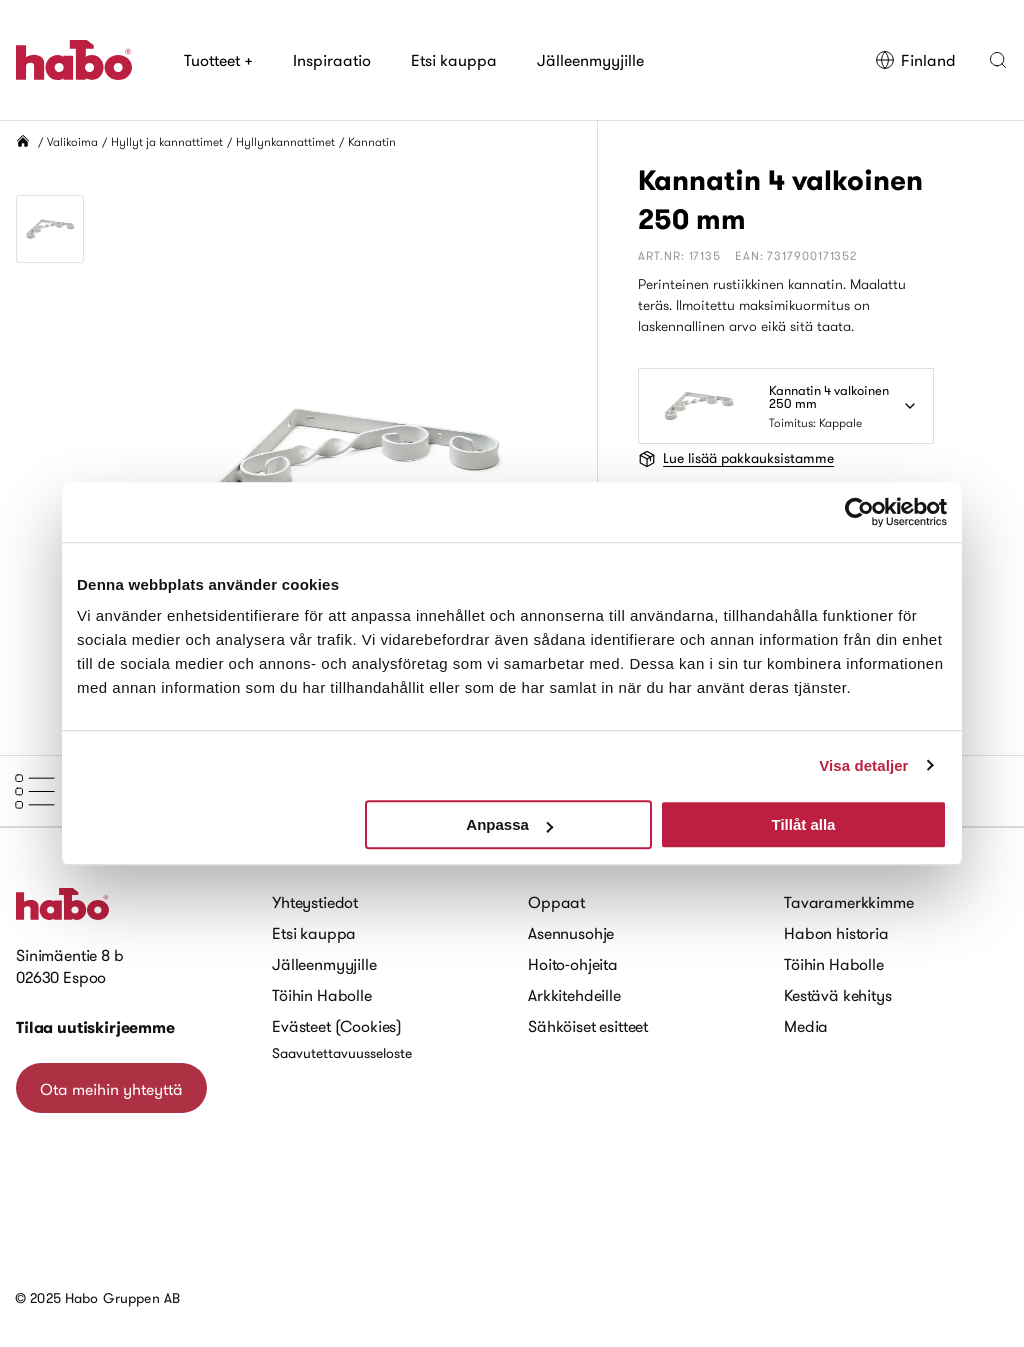 The width and height of the screenshot is (1024, 1347). I want to click on Inspiraatio, so click(332, 60).